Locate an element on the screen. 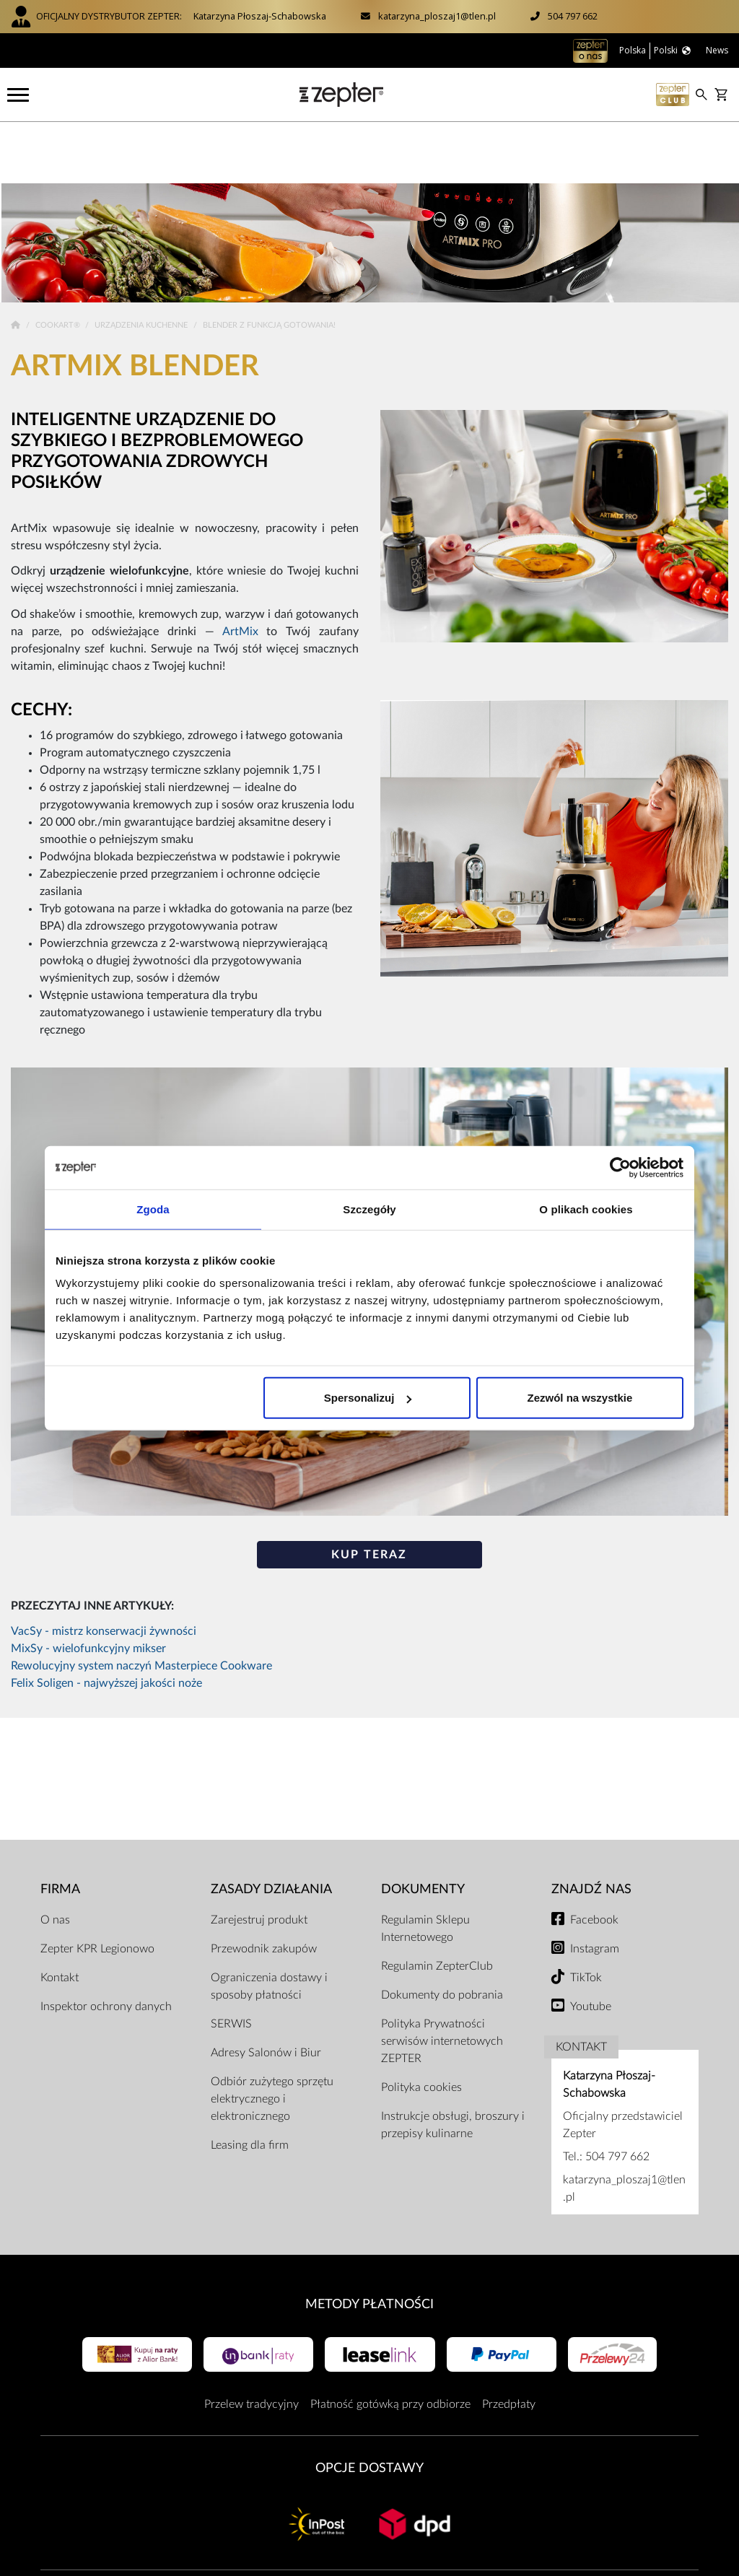  Zezwól na wszystkie is located at coordinates (580, 1398).